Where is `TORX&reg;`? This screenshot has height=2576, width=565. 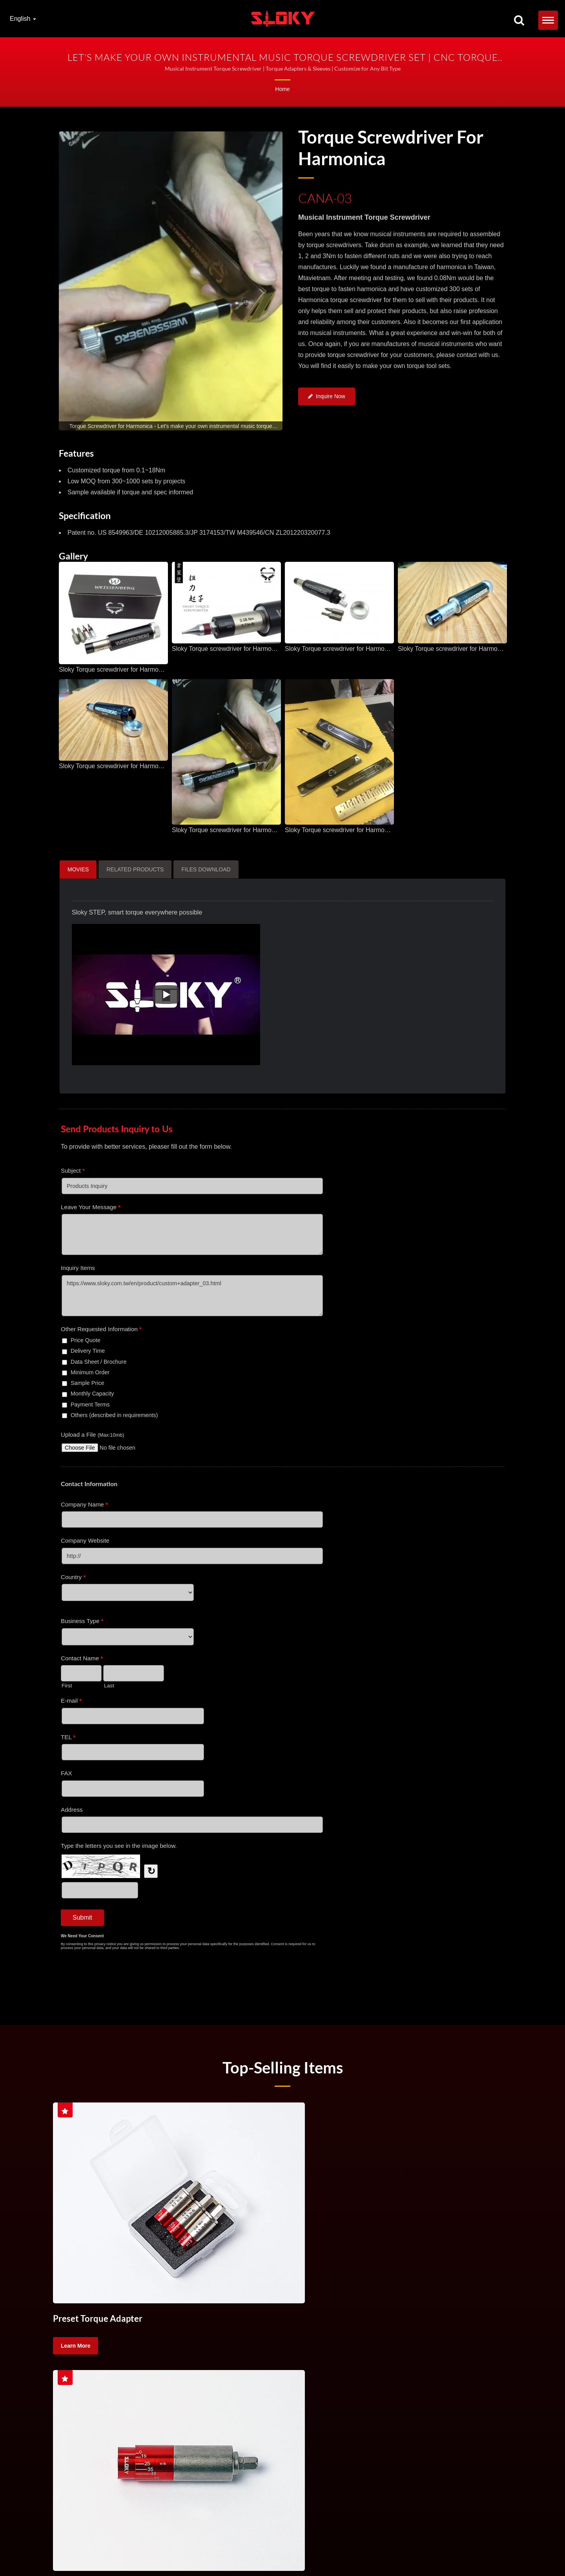
TORX&reg; is located at coordinates (73, 2551).